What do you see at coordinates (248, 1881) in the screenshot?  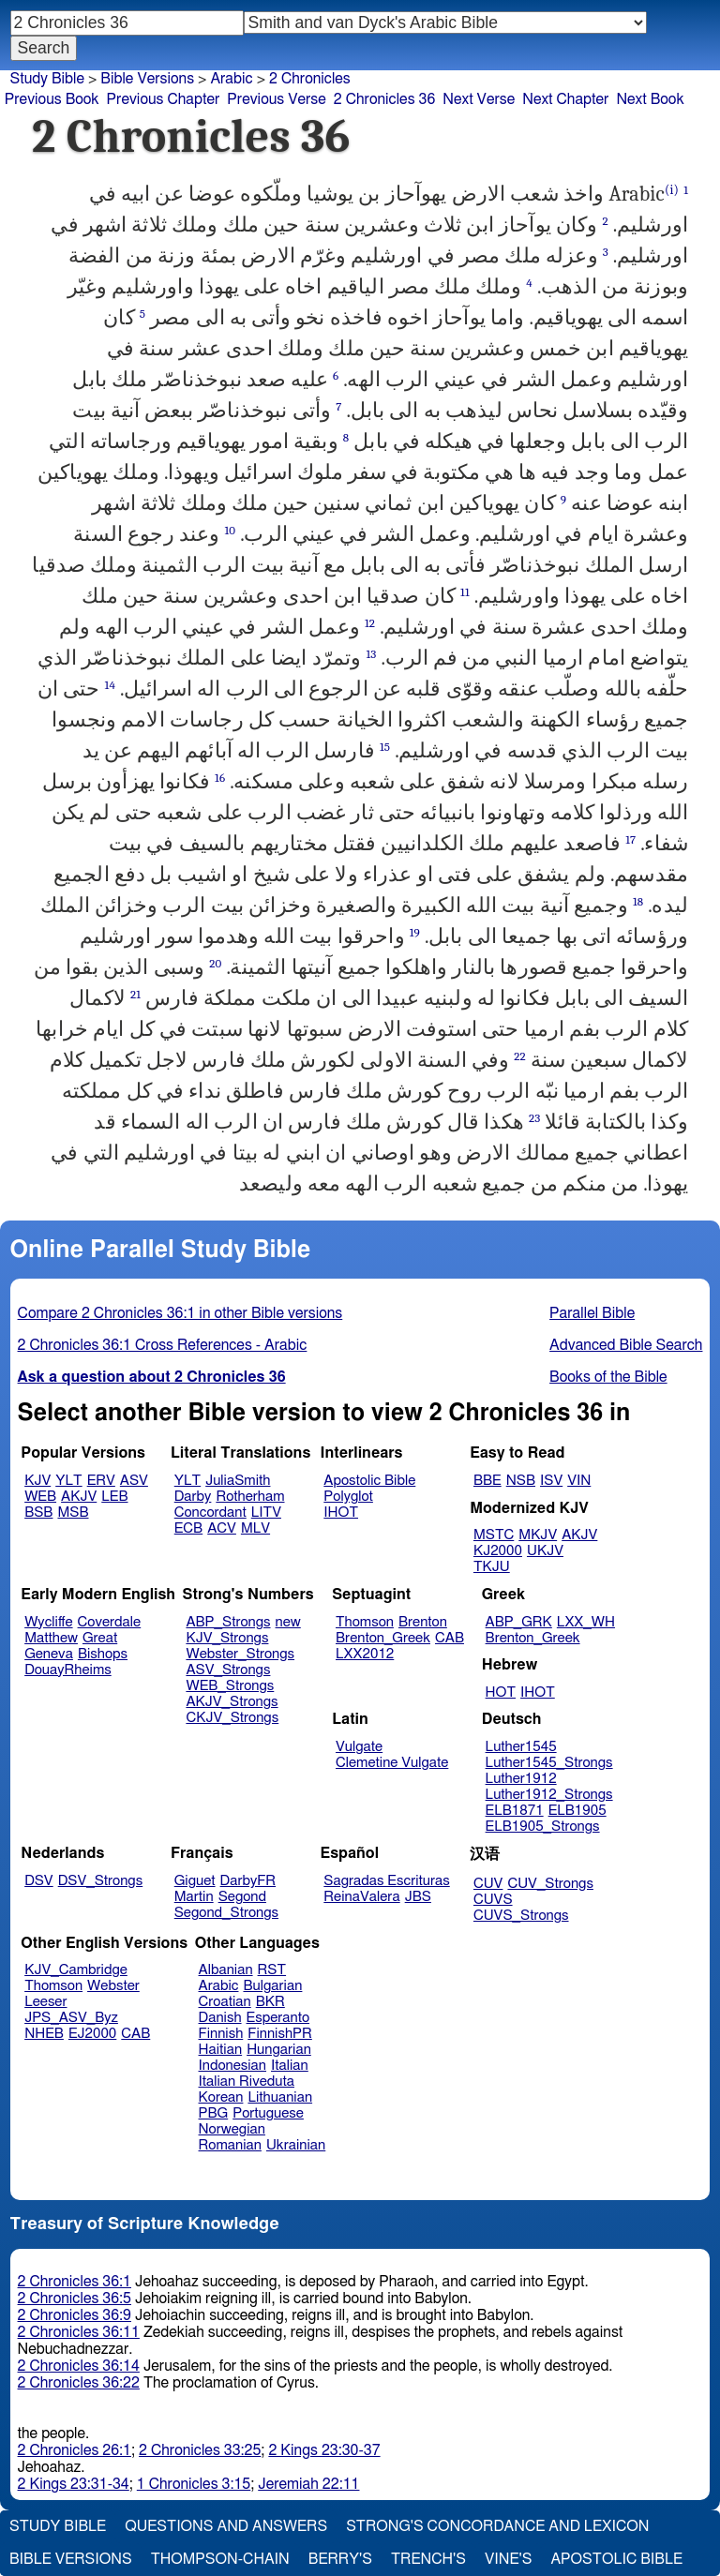 I see `DarbyFR` at bounding box center [248, 1881].